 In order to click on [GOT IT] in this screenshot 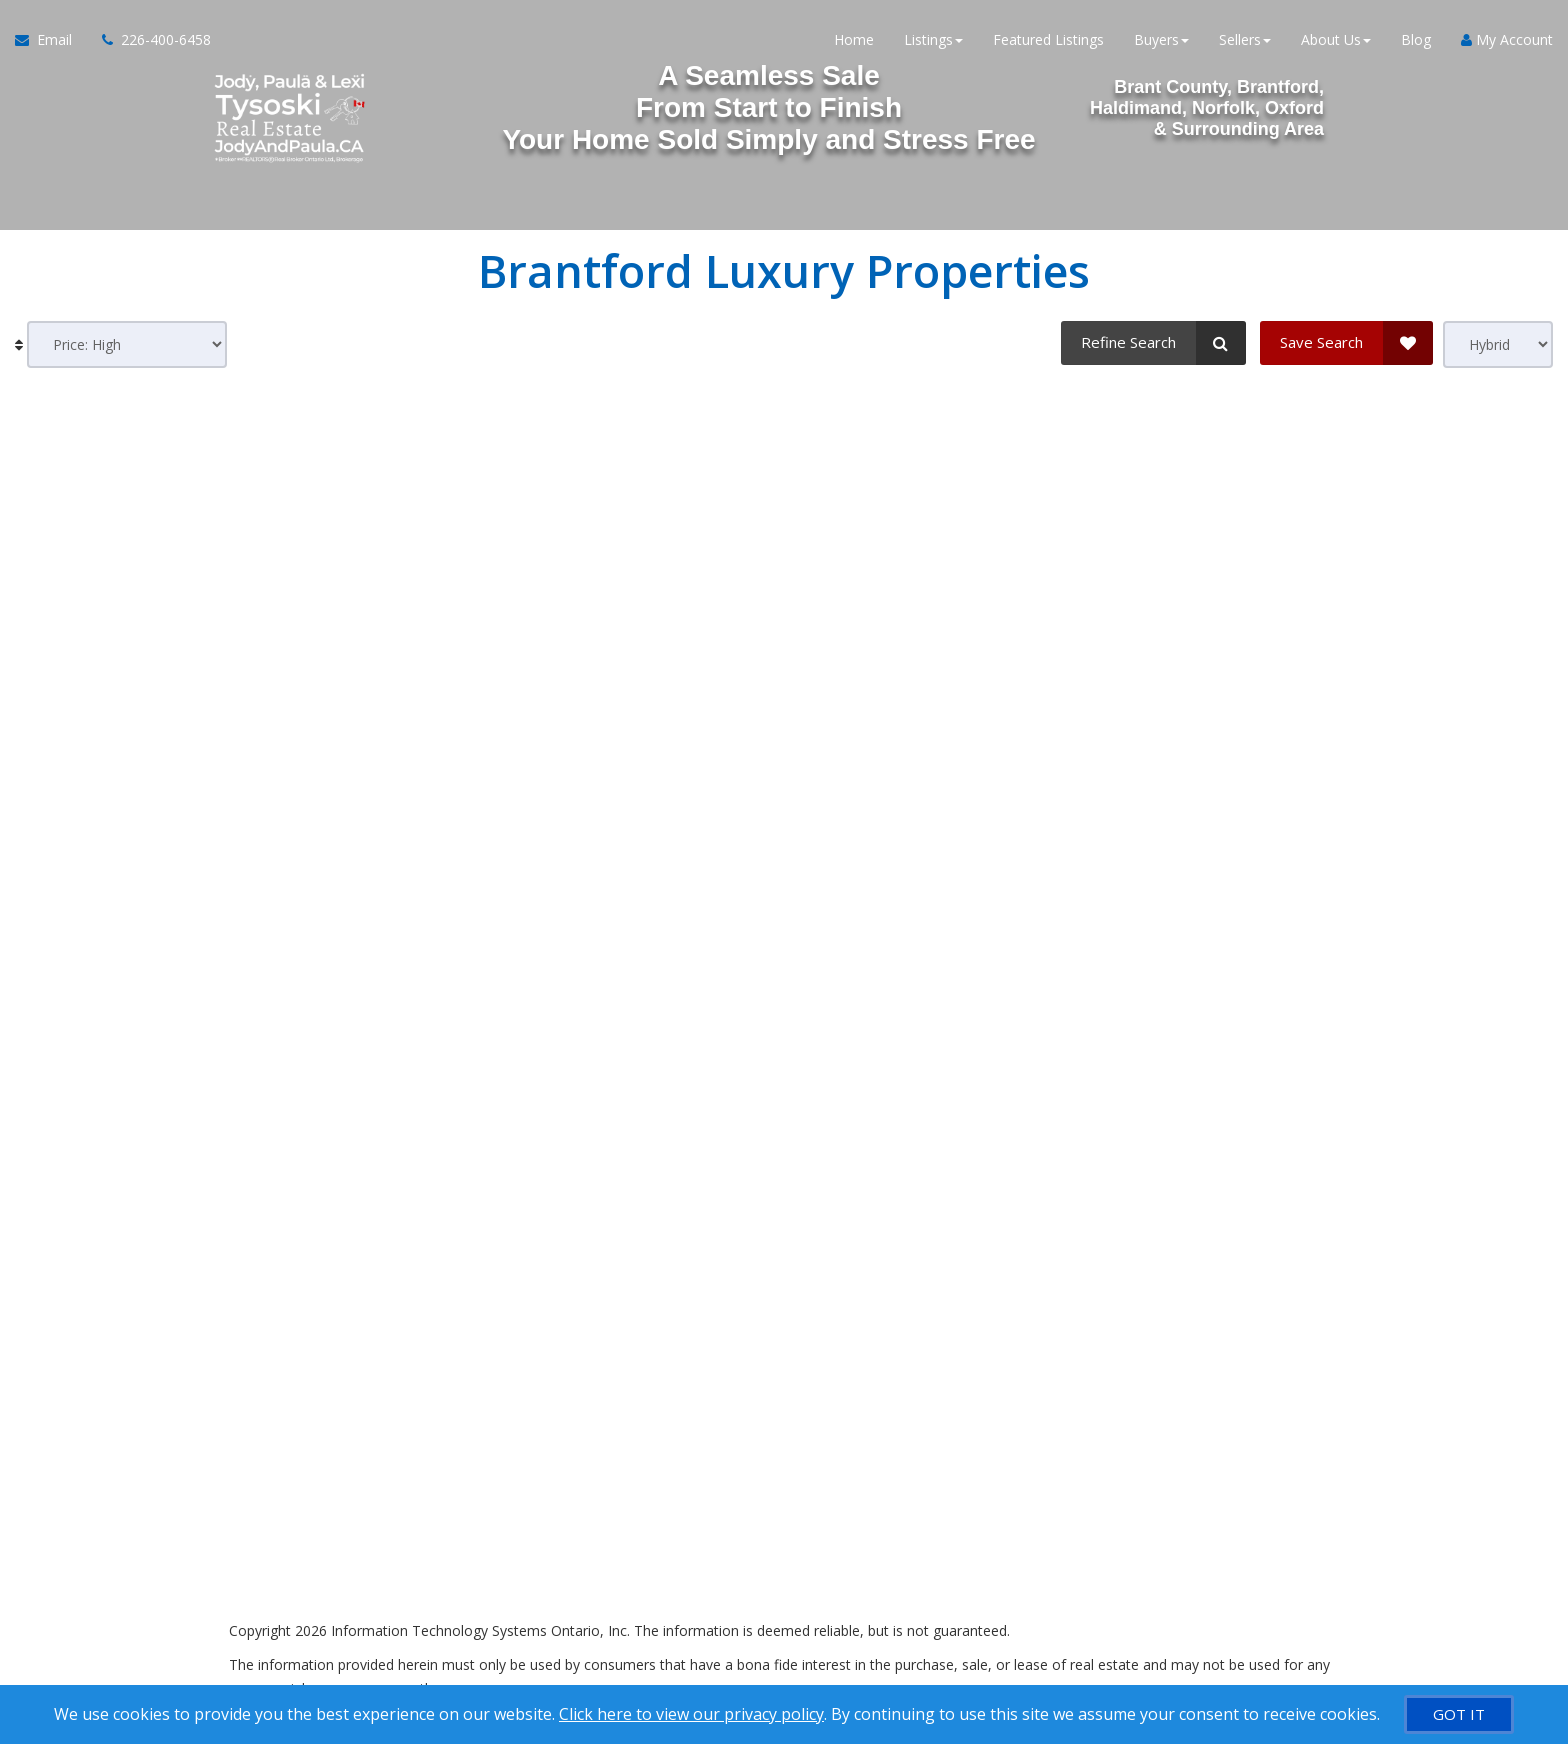, I will do `click(1459, 1714)`.